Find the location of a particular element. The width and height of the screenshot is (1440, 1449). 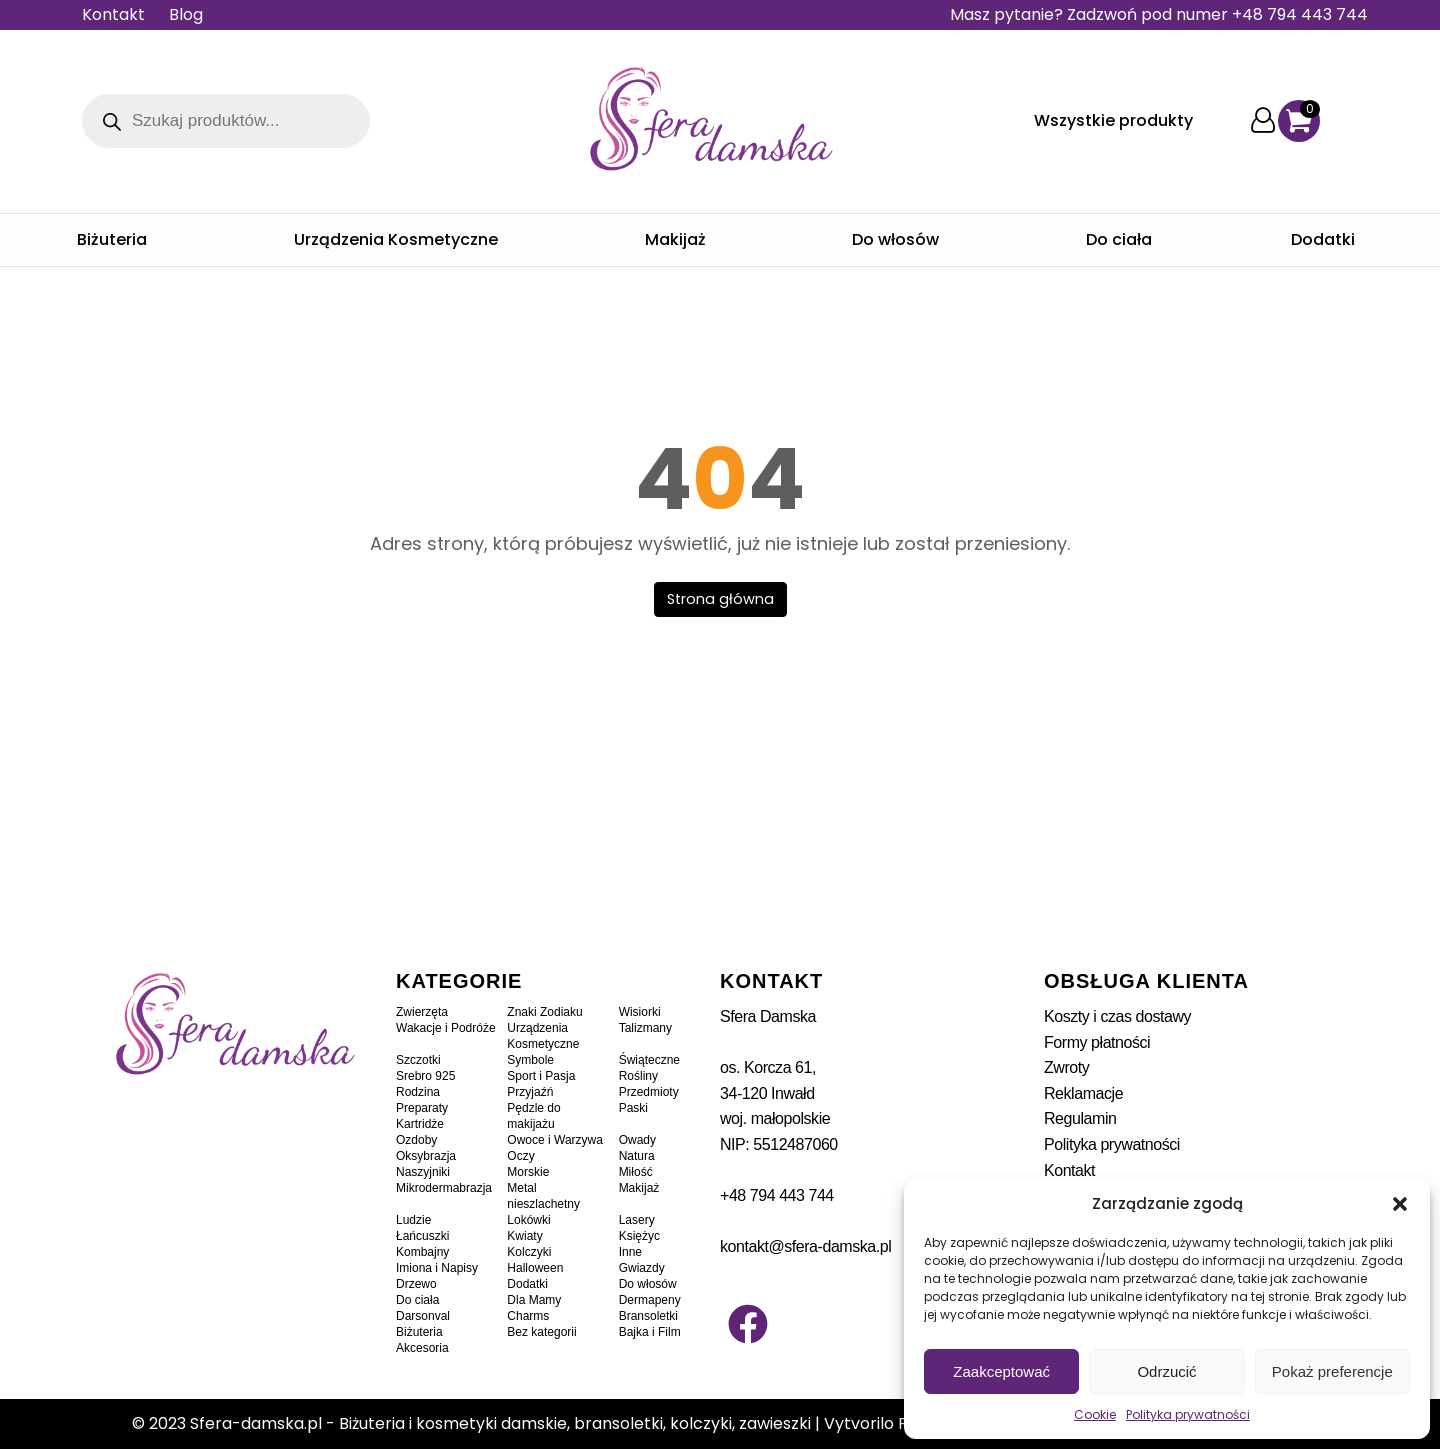

kontakt@sfera-damska.pl is located at coordinates (805, 1246).